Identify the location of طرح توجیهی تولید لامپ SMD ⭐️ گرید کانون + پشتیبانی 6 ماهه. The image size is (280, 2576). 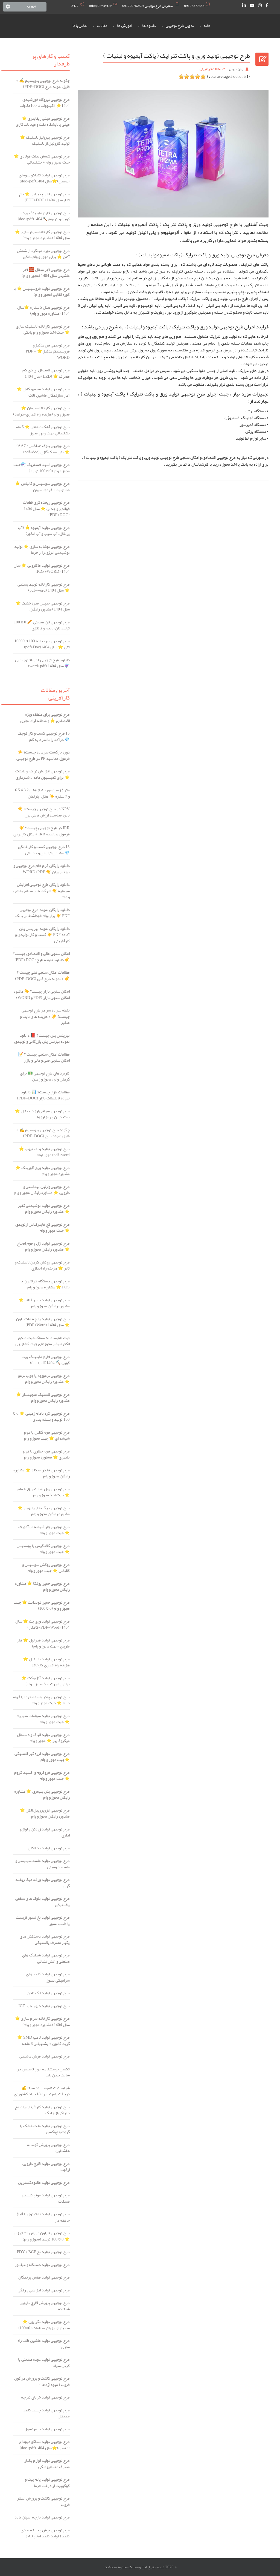
(43, 2040).